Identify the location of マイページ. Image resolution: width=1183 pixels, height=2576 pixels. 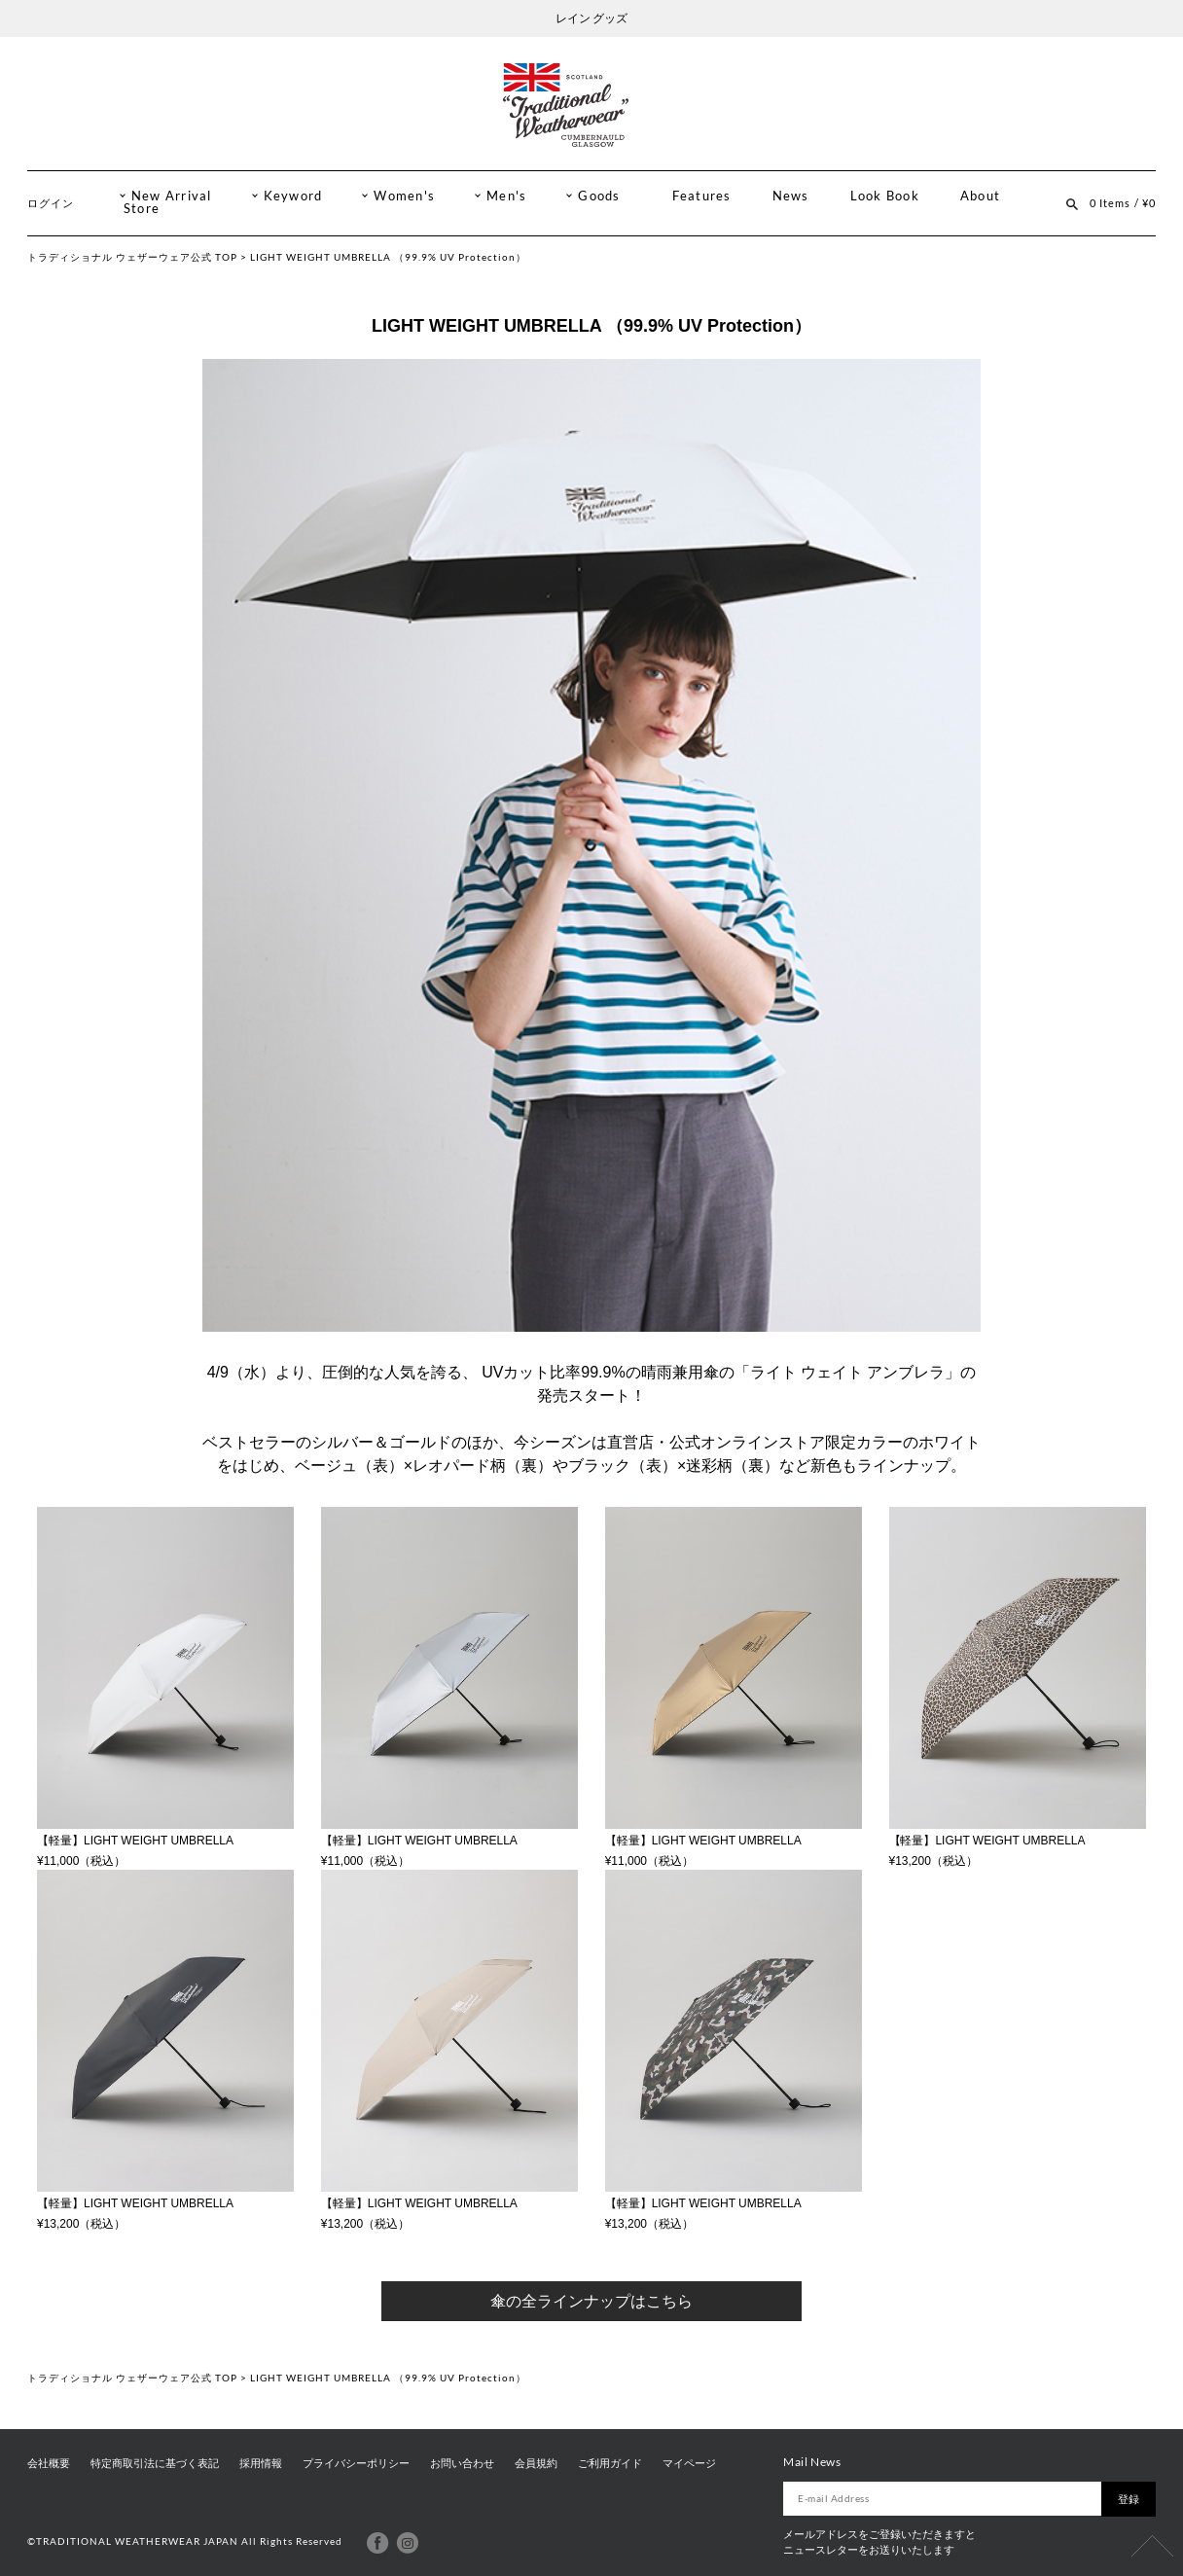
(689, 2463).